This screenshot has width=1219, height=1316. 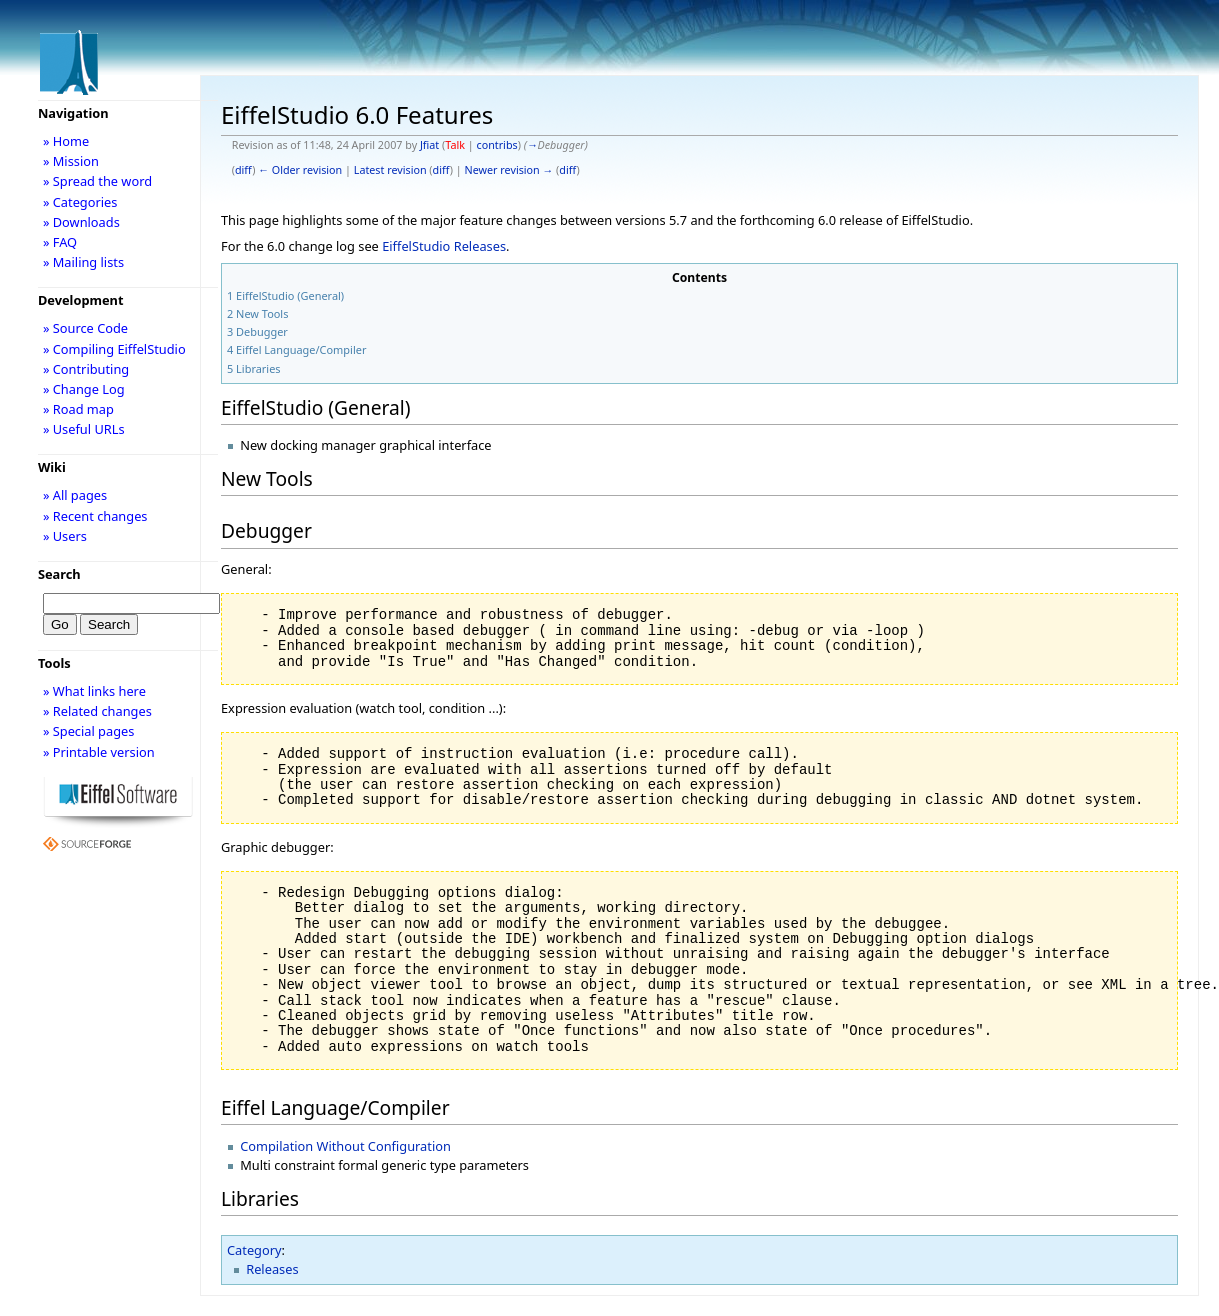 I want to click on » Spread the word, so click(x=97, y=181).